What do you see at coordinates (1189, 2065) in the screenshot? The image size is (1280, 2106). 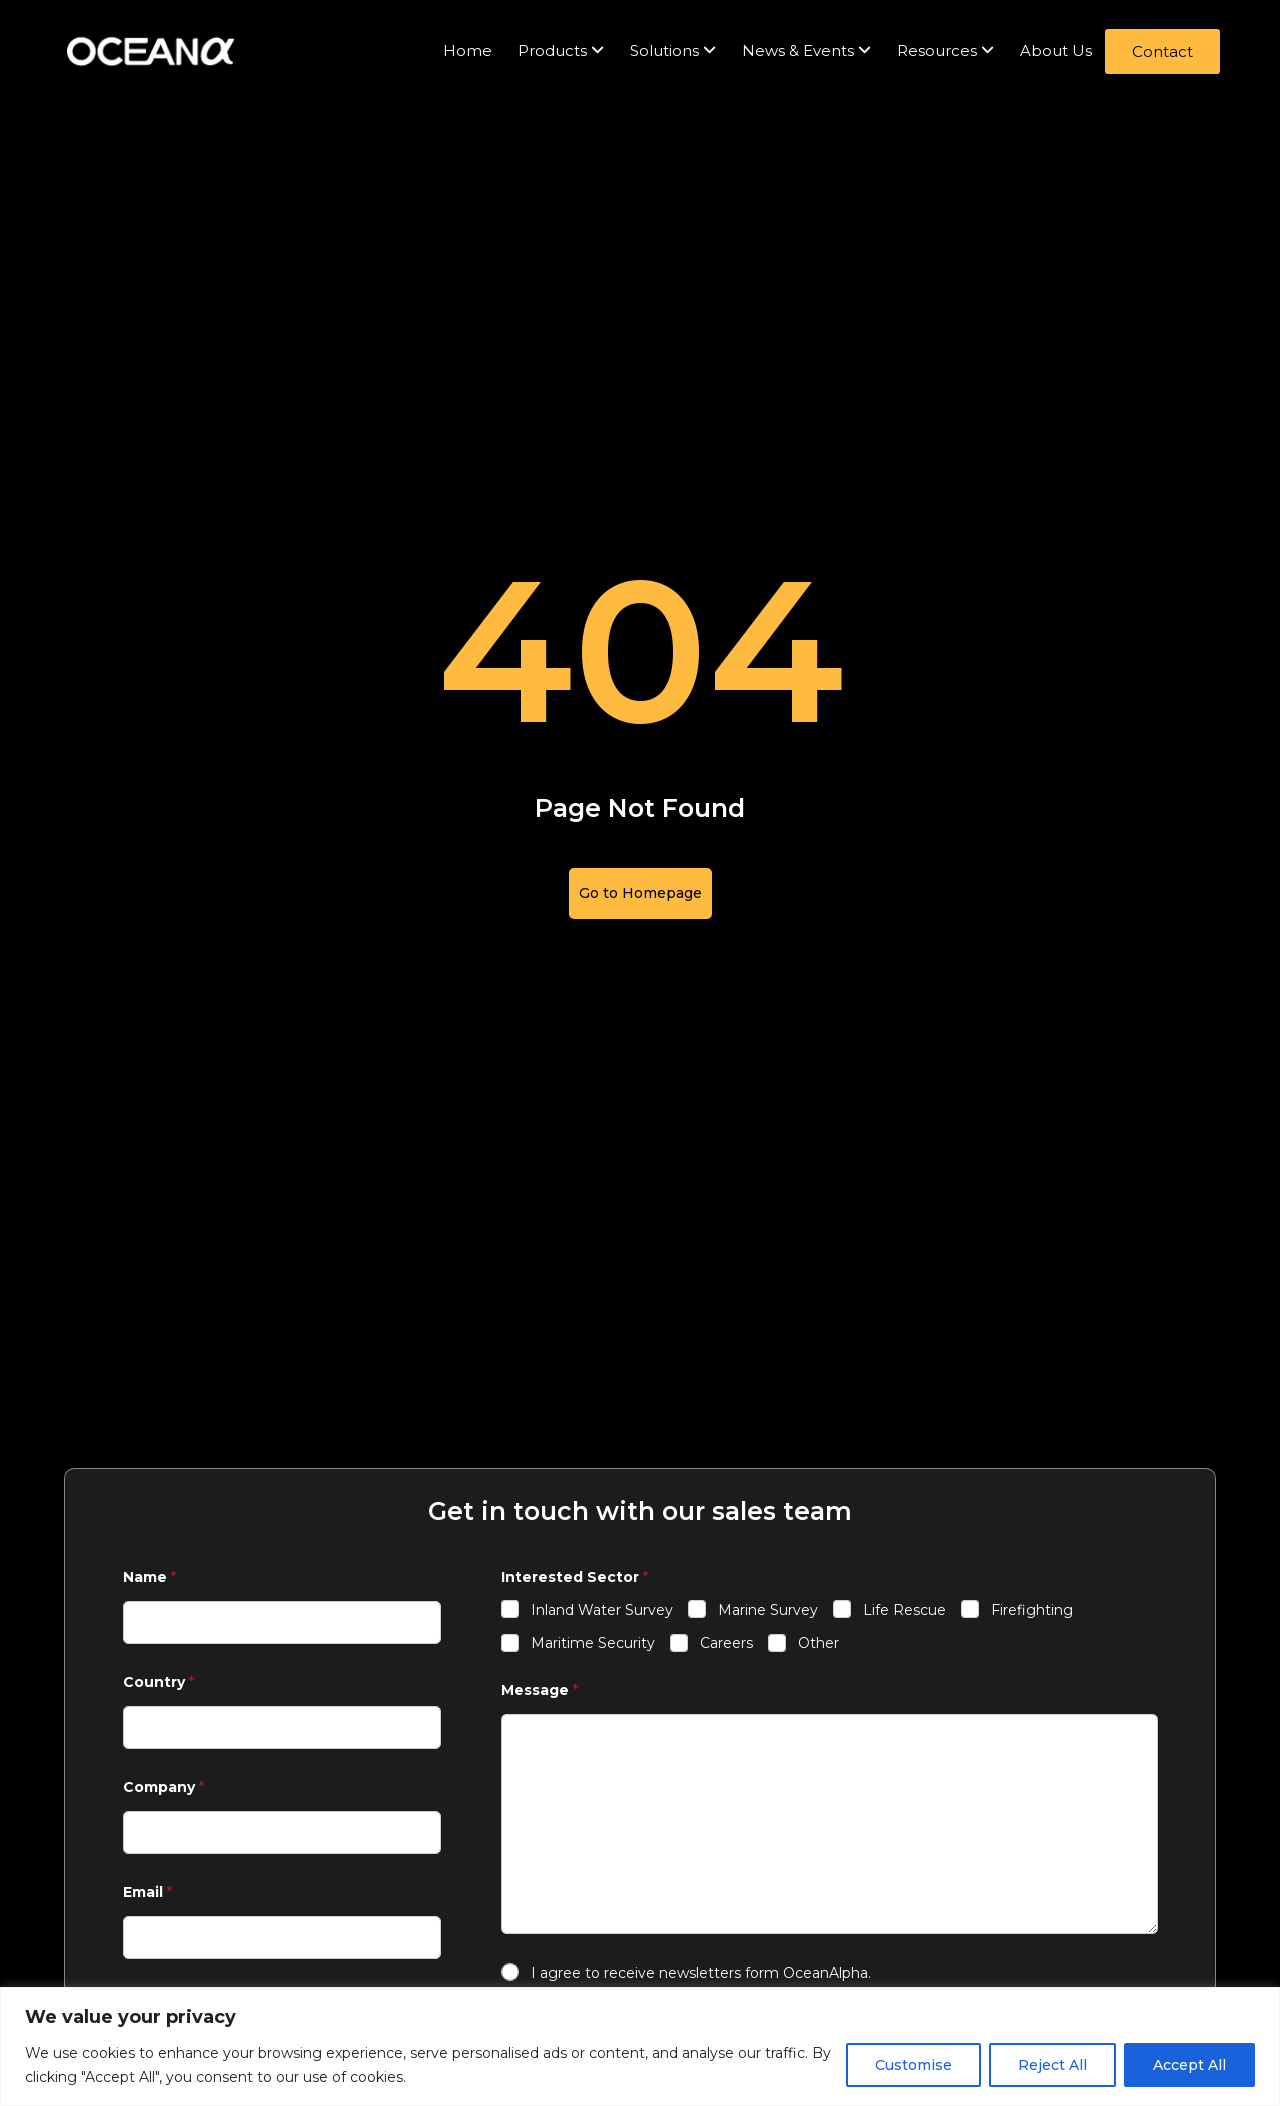 I see `Accept All` at bounding box center [1189, 2065].